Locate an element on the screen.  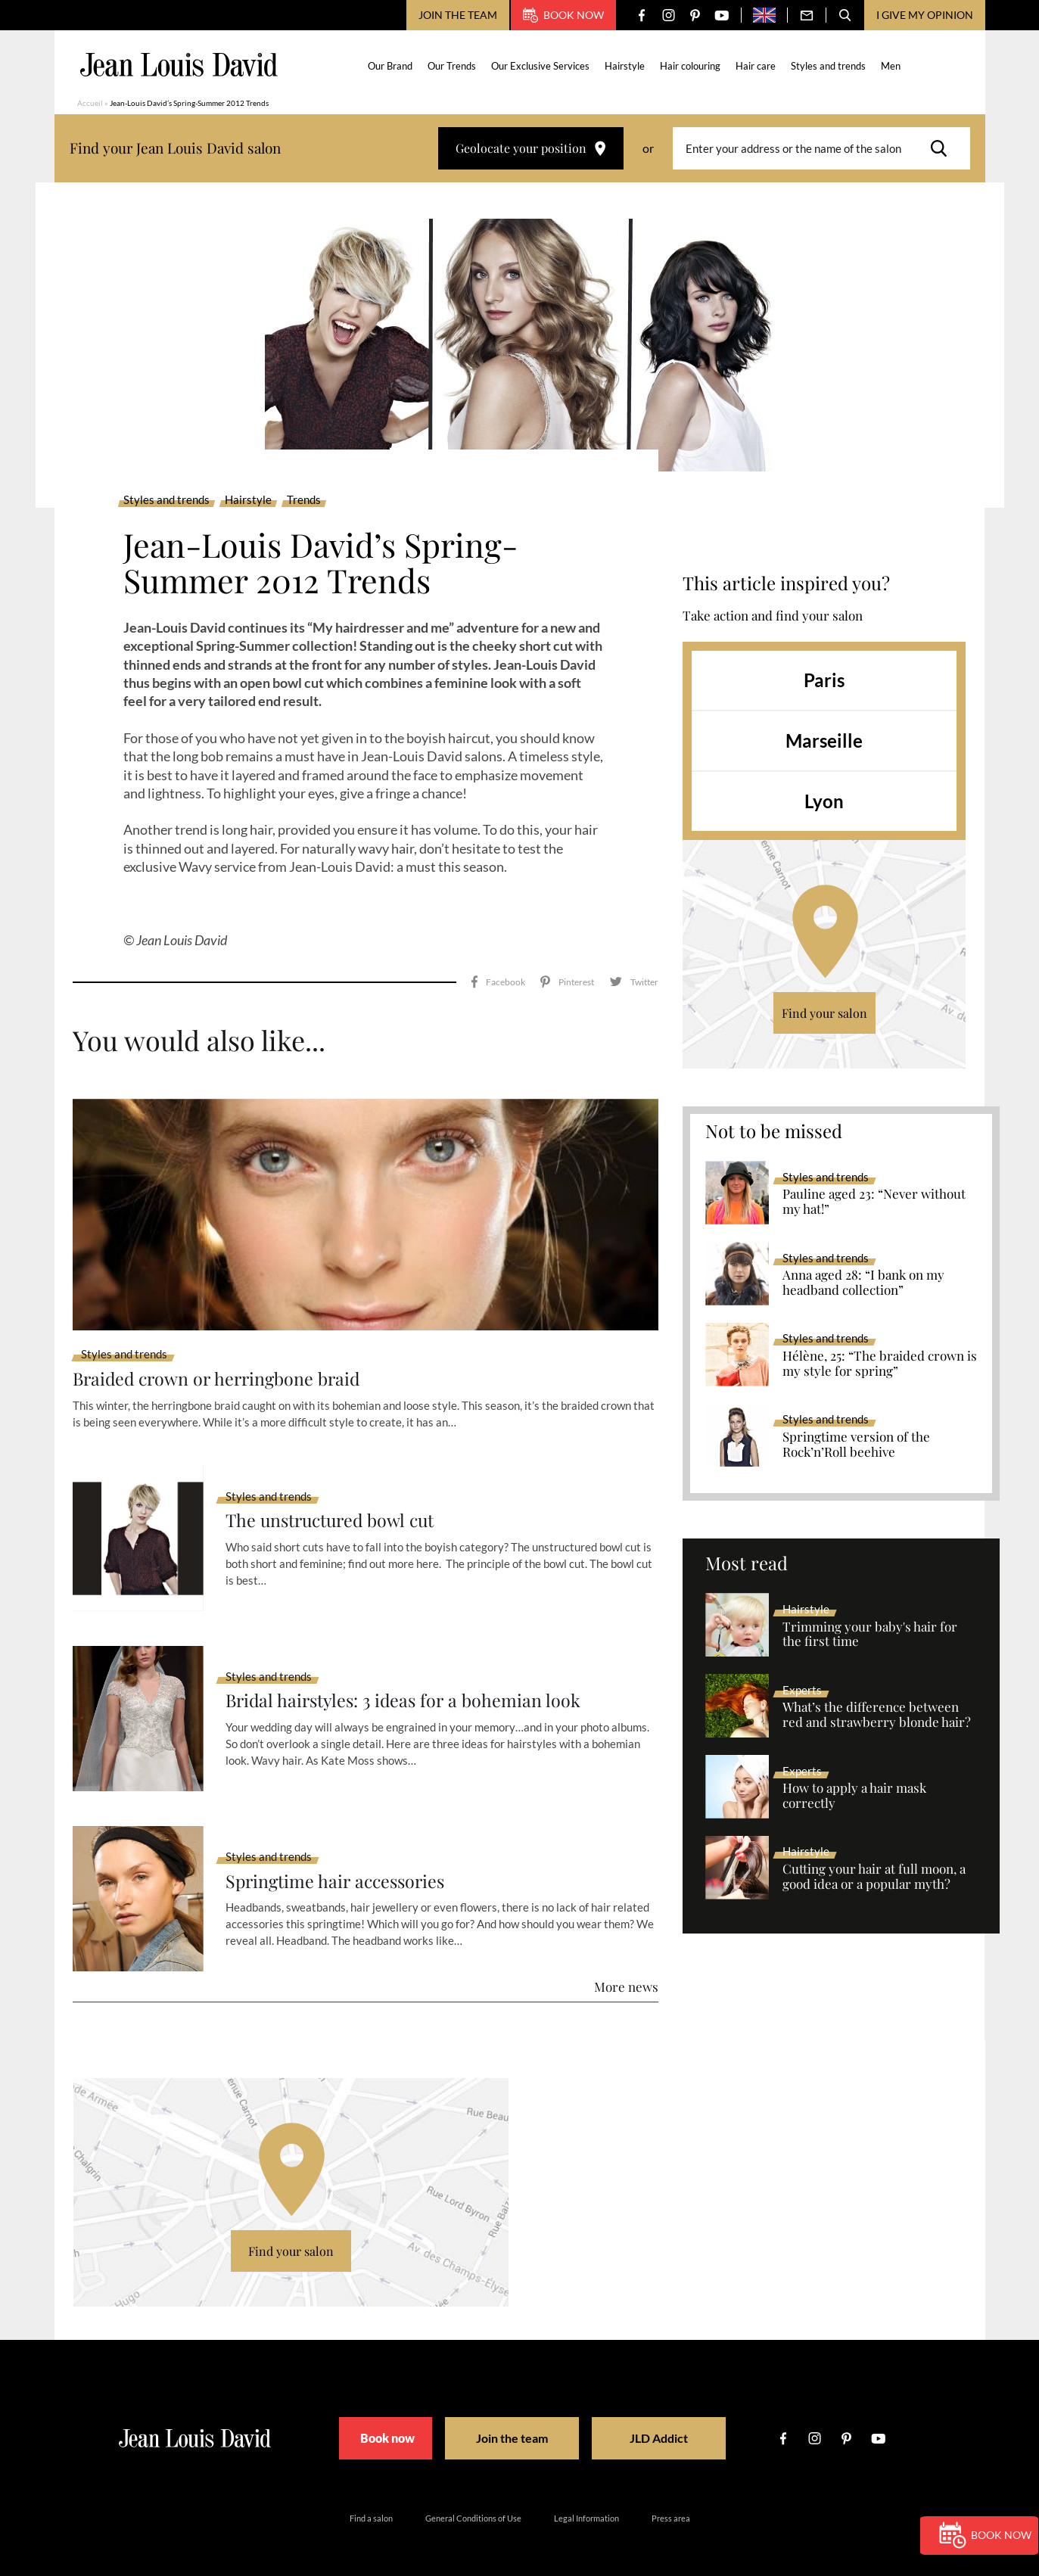
Anna aged 28: “I bank on my headband collection” is located at coordinates (863, 1283).